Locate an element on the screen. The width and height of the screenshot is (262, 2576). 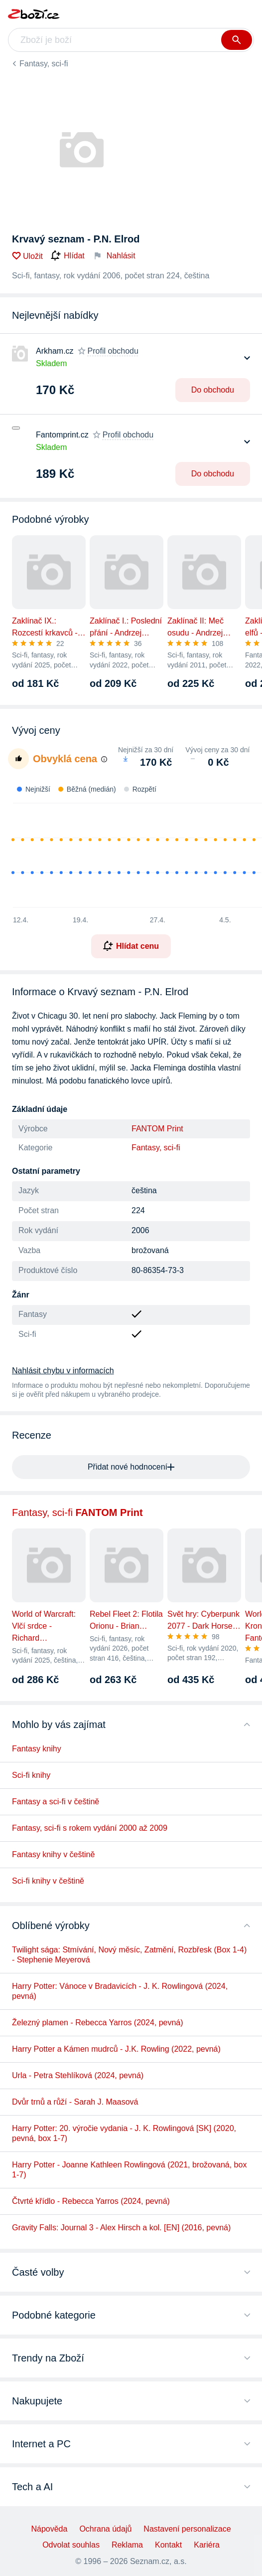
Železný plamen - Rebecca Yarros (2024, pevná) is located at coordinates (97, 2022).